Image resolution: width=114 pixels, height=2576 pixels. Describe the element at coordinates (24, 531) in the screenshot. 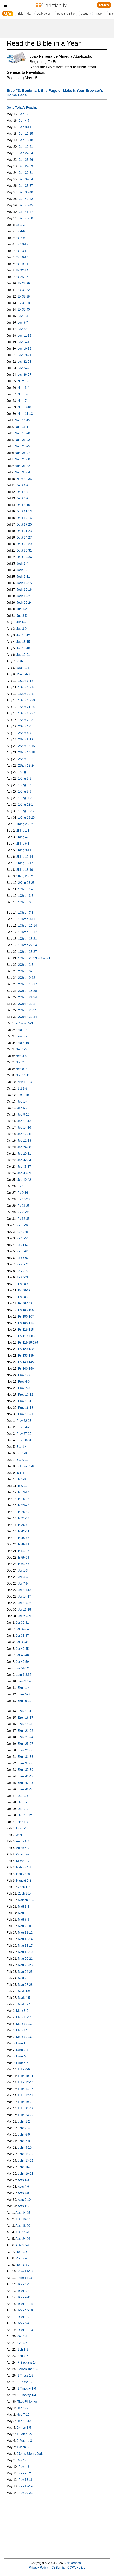

I see `Deut 21-23` at that location.